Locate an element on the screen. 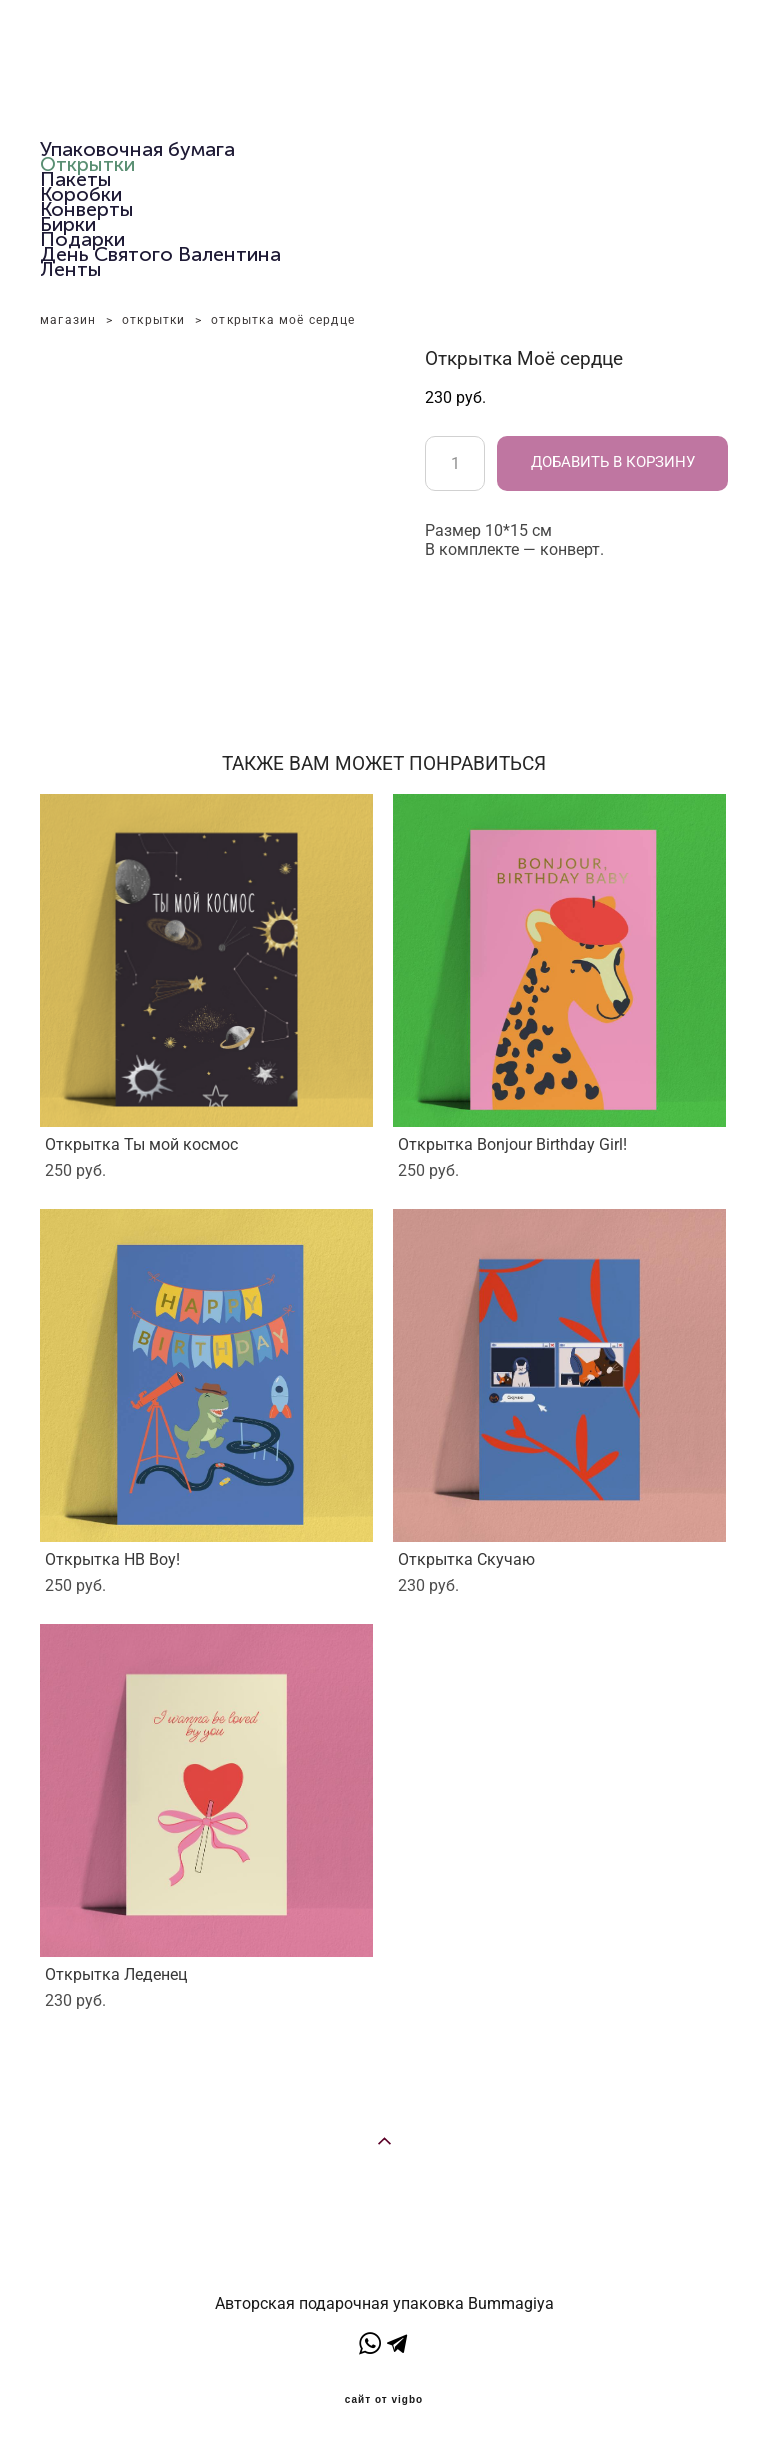  Подарки is located at coordinates (82, 239).